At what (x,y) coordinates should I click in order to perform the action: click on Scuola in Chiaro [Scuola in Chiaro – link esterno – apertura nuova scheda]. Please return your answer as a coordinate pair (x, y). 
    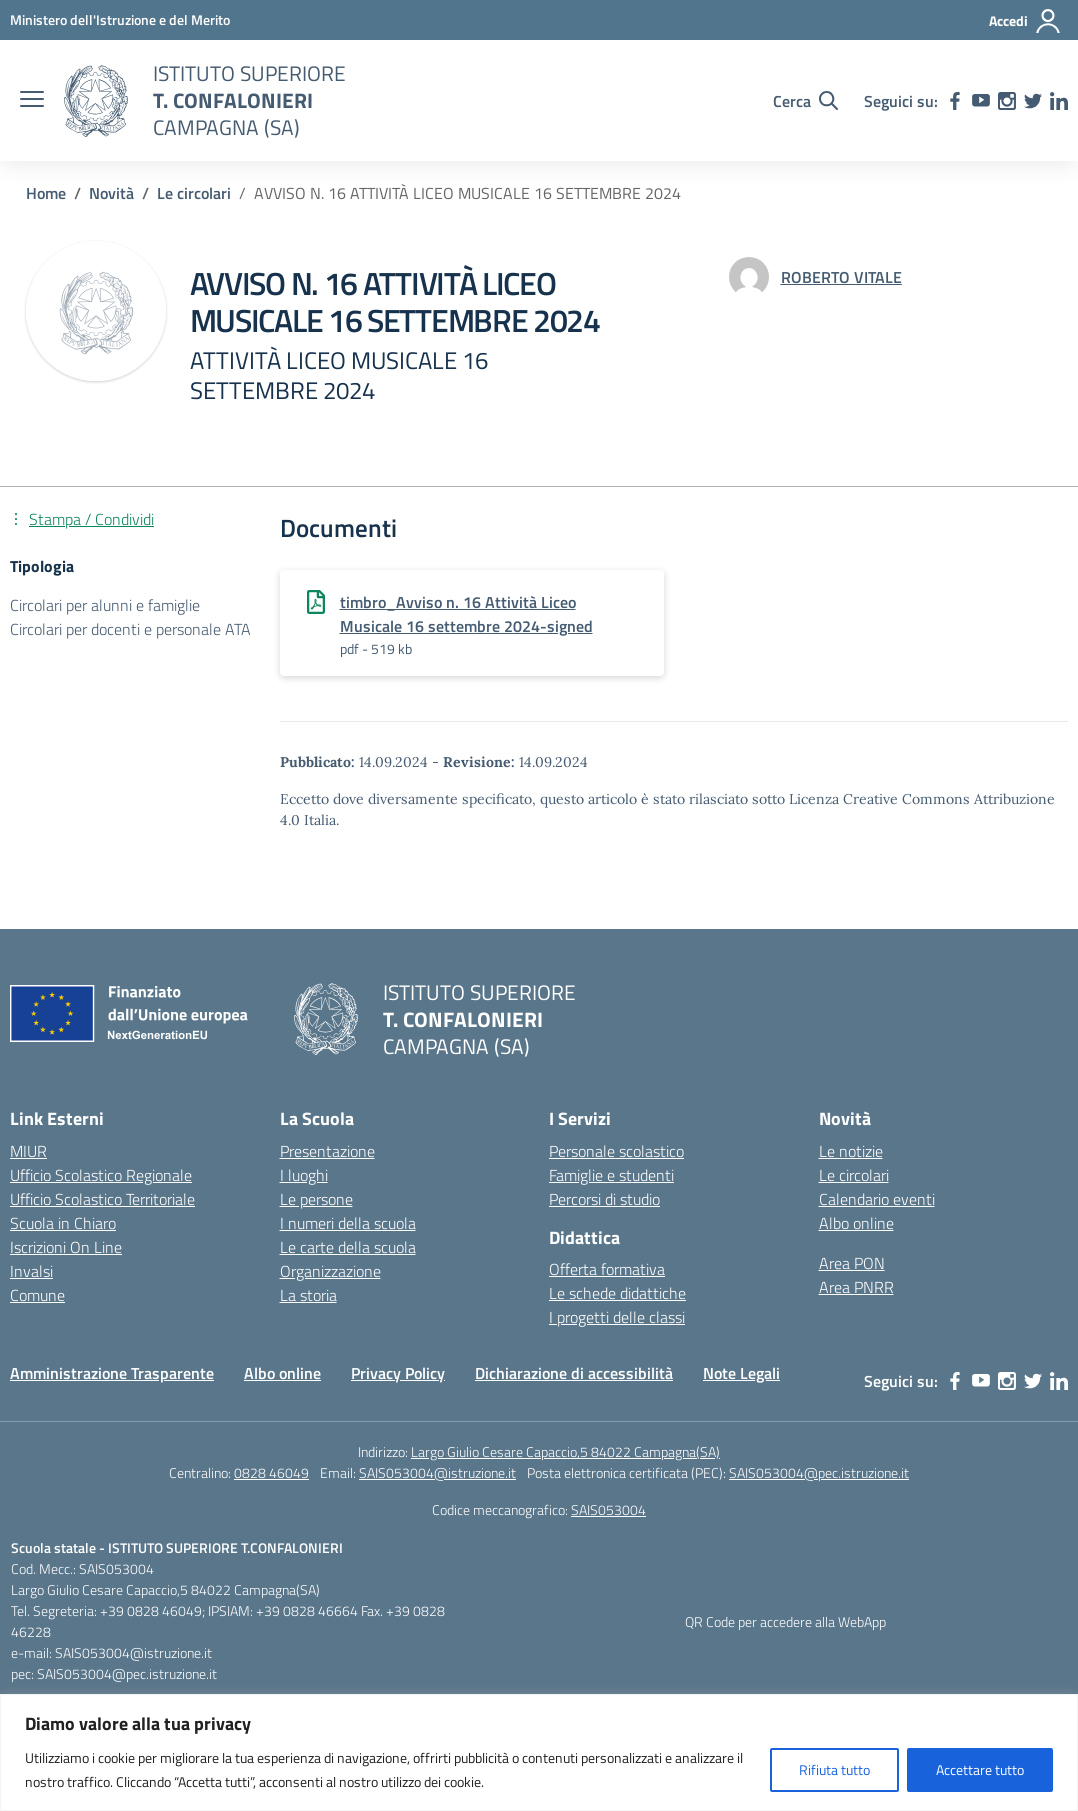
    Looking at the image, I should click on (63, 1223).